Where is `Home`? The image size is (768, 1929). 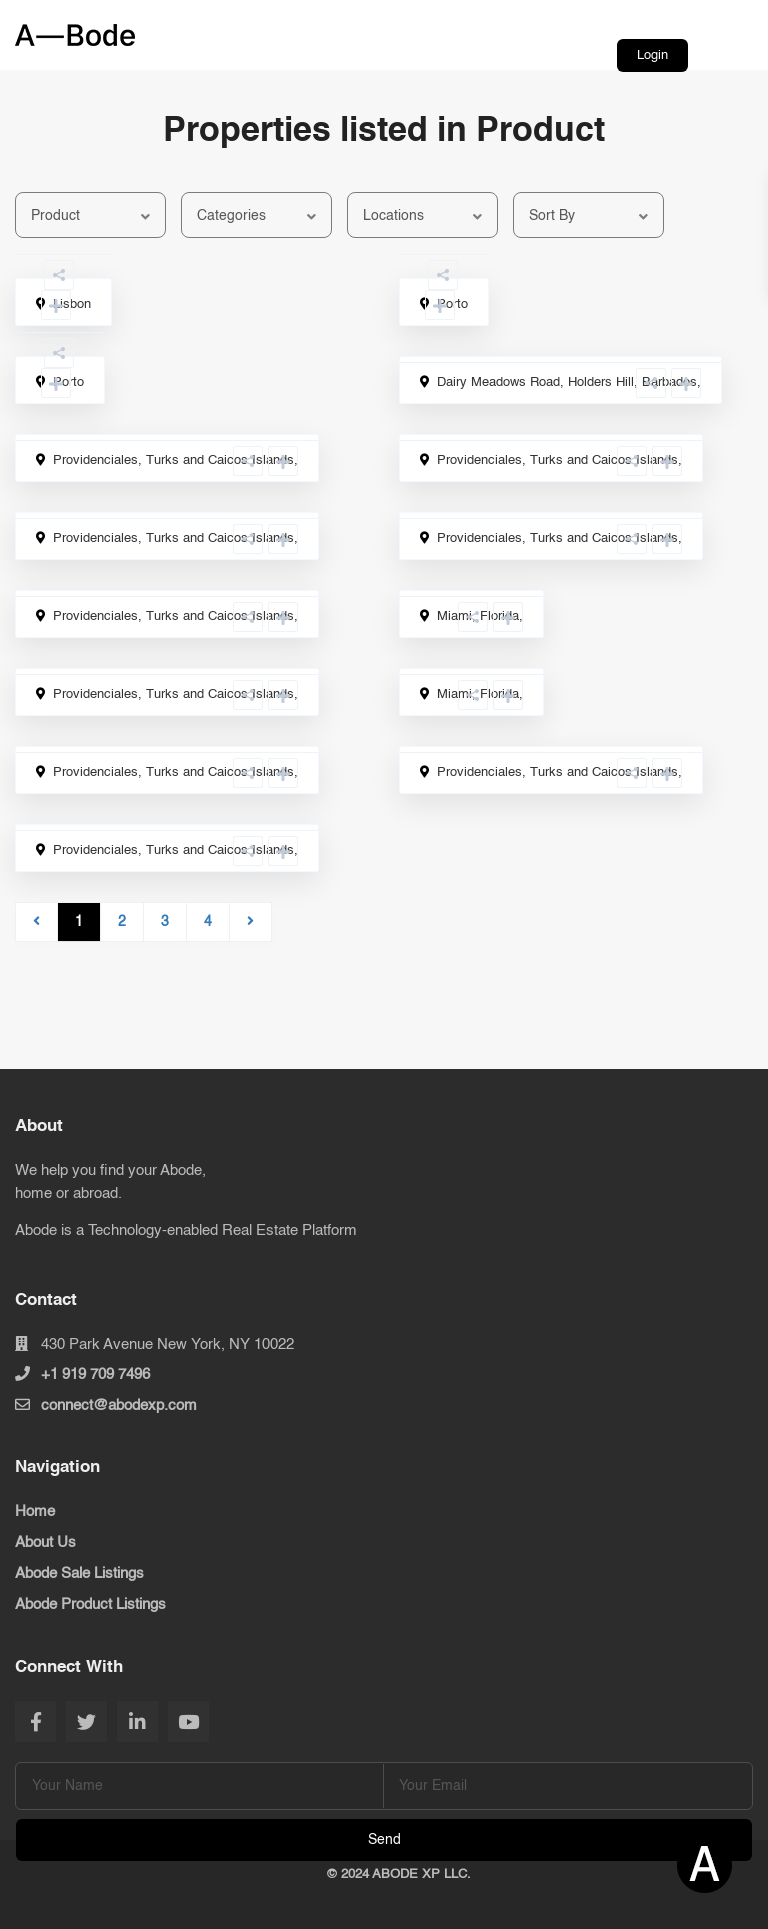 Home is located at coordinates (35, 1511).